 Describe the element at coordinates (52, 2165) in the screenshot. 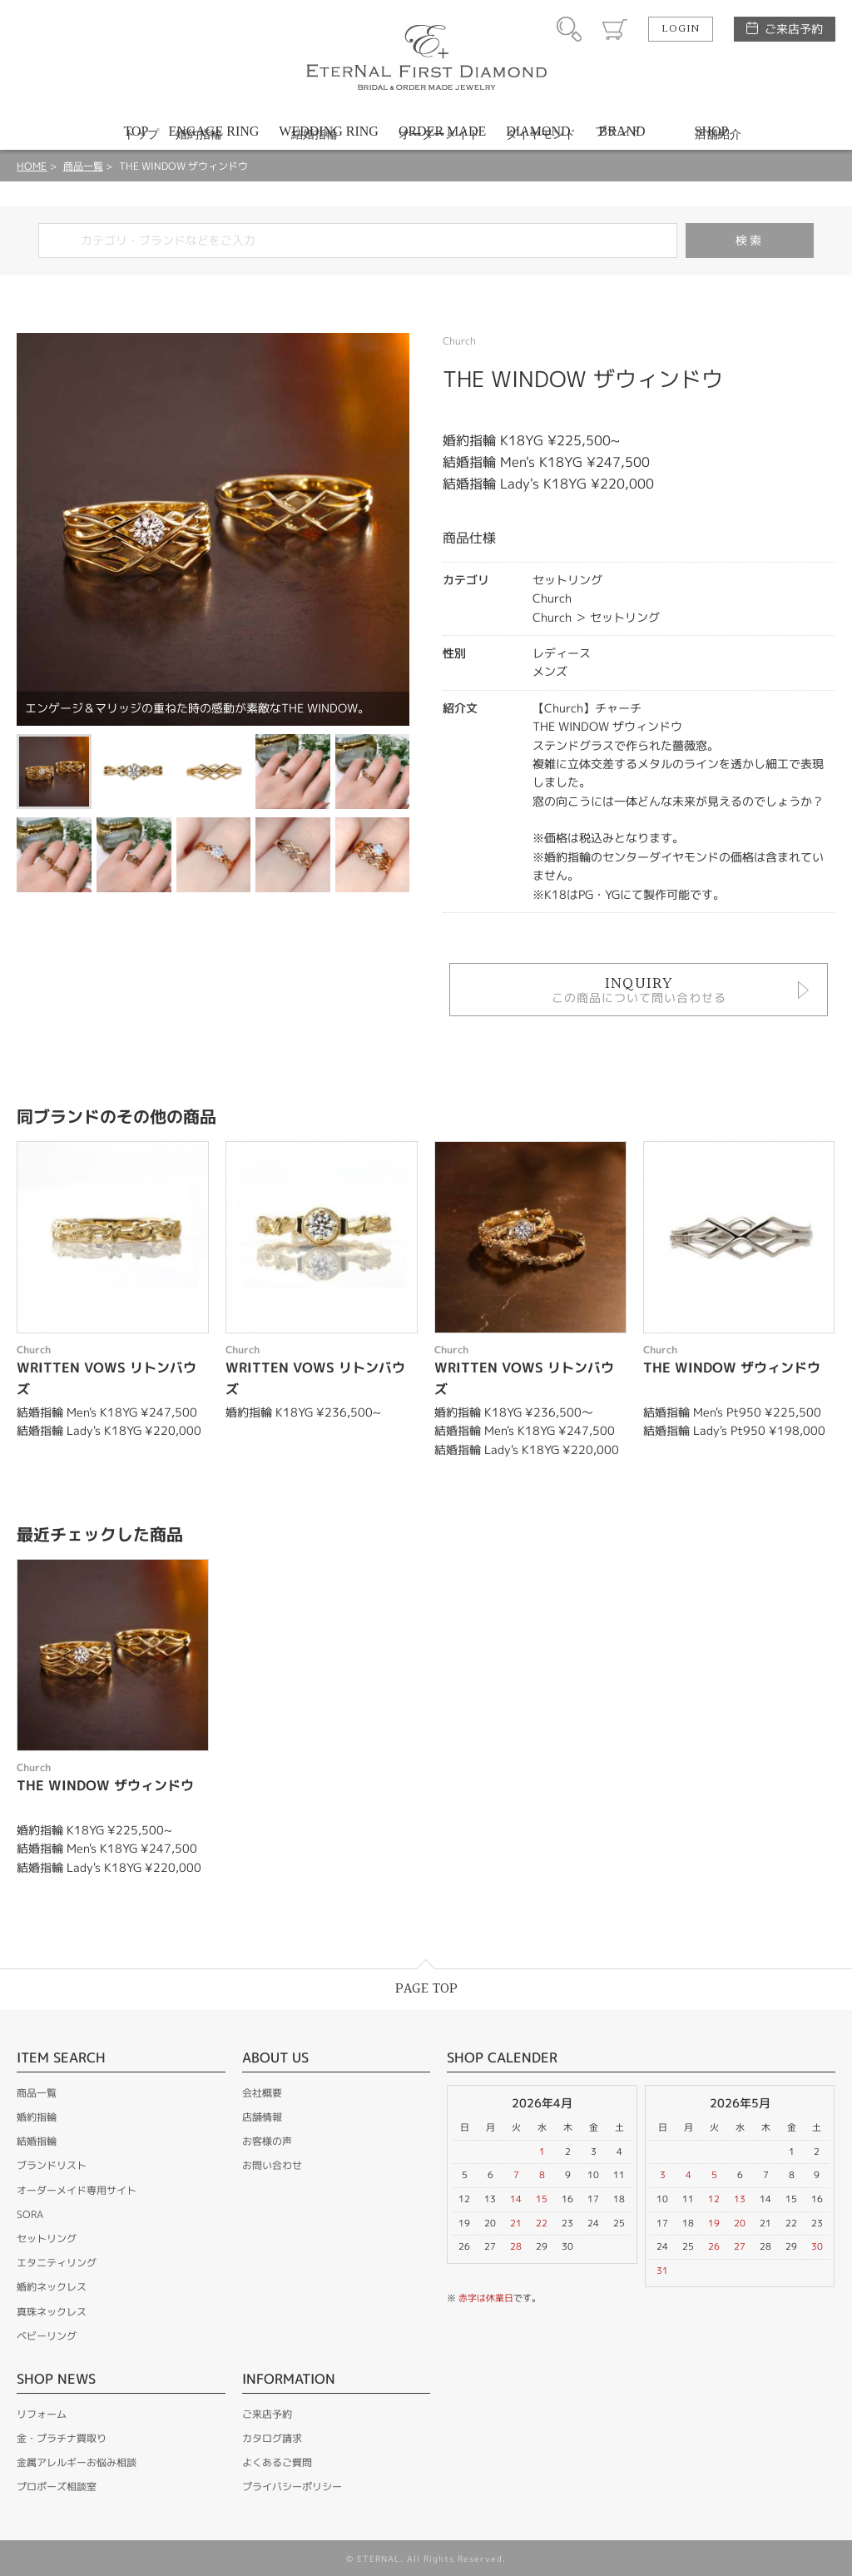

I see `ブランドリスト` at that location.